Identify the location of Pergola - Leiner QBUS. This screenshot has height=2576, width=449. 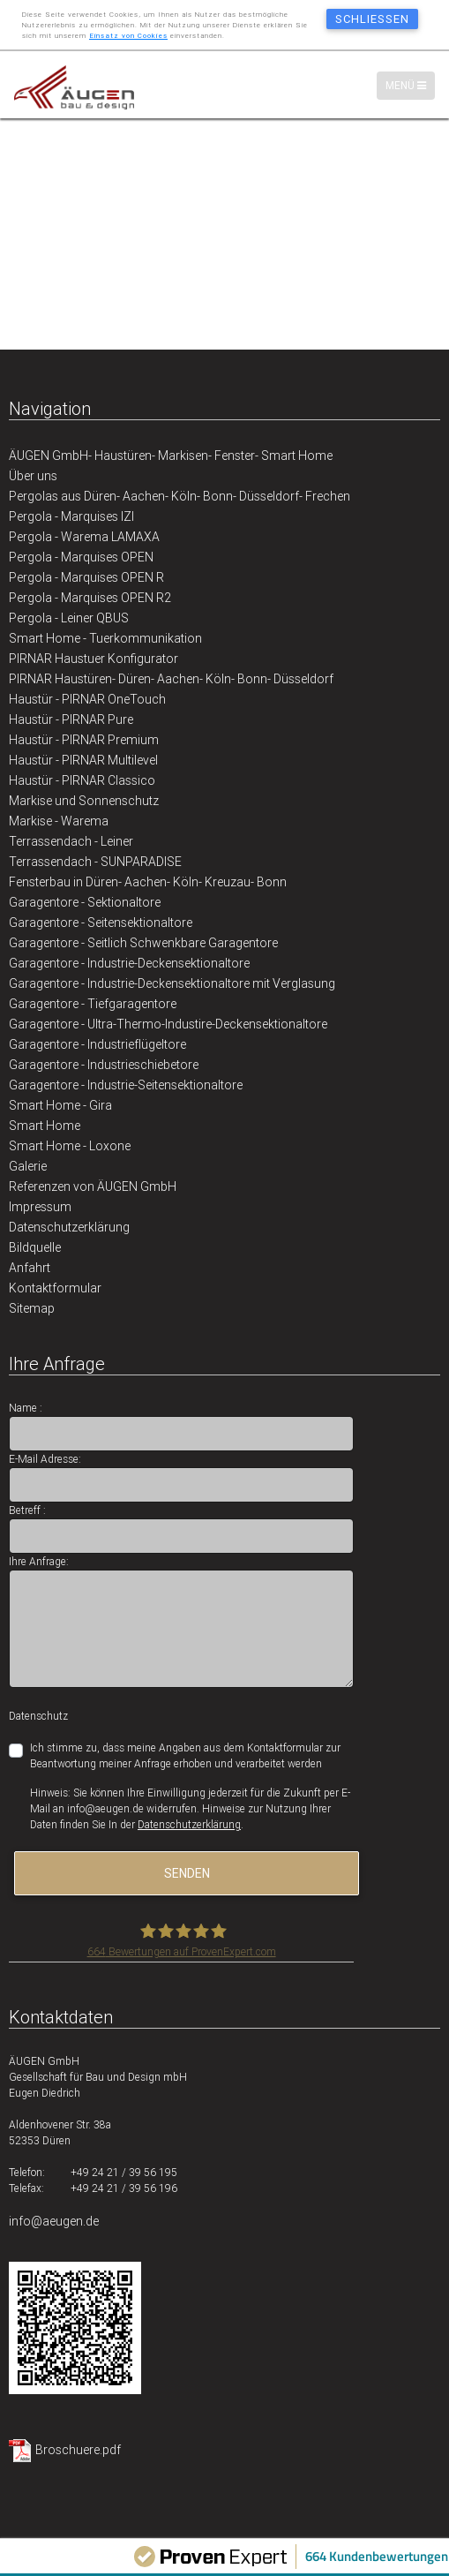
(69, 618).